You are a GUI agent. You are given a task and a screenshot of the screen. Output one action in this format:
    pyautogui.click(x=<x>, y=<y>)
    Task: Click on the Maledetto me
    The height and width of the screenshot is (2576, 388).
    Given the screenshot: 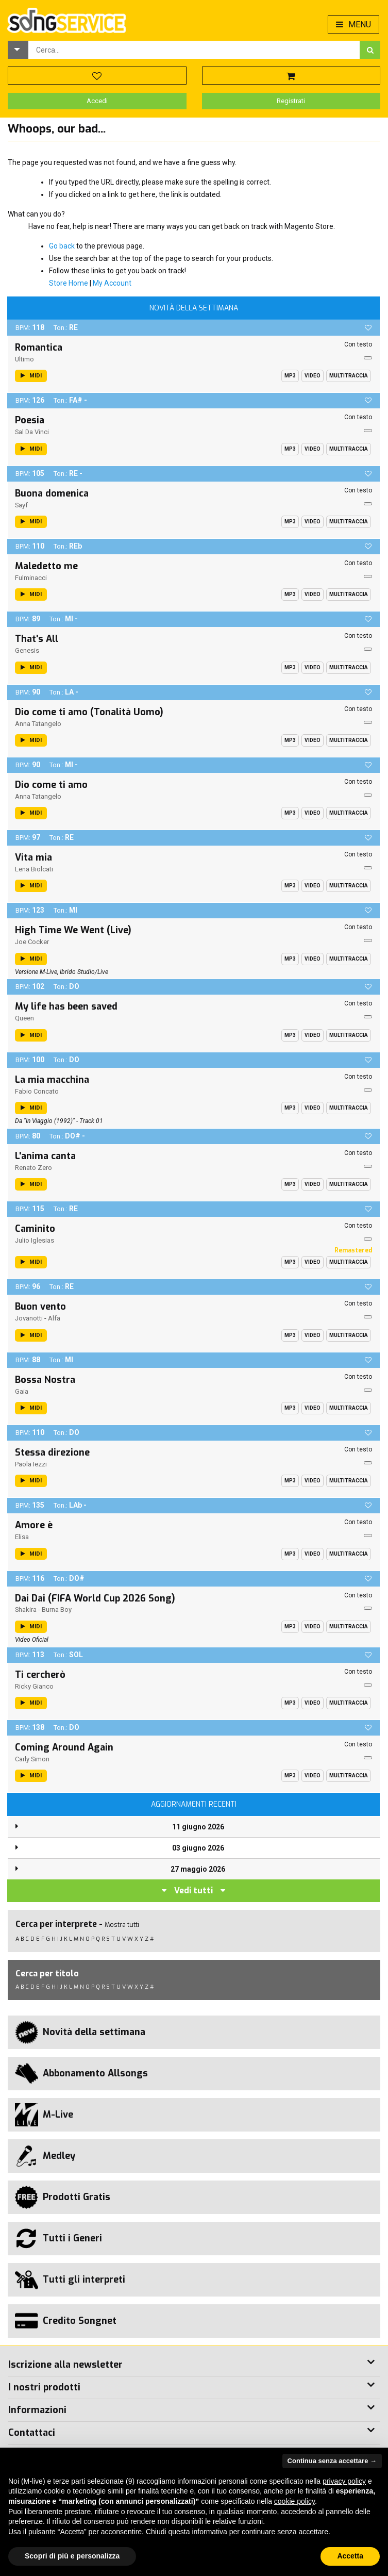 What is the action you would take?
    pyautogui.click(x=46, y=566)
    